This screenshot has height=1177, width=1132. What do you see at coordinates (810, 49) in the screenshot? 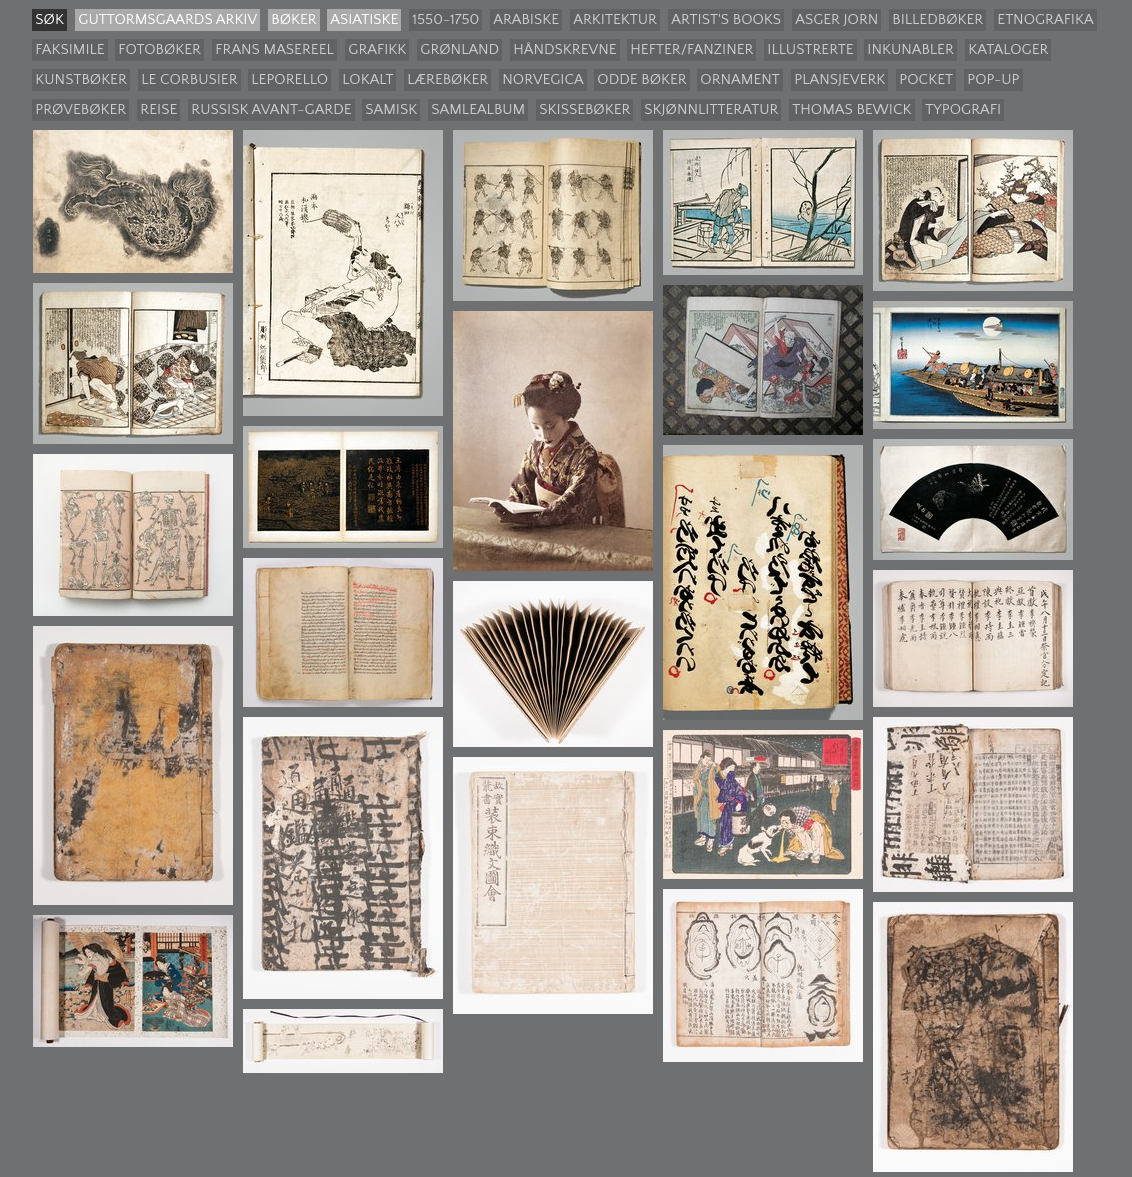
I see `Illustrerte` at bounding box center [810, 49].